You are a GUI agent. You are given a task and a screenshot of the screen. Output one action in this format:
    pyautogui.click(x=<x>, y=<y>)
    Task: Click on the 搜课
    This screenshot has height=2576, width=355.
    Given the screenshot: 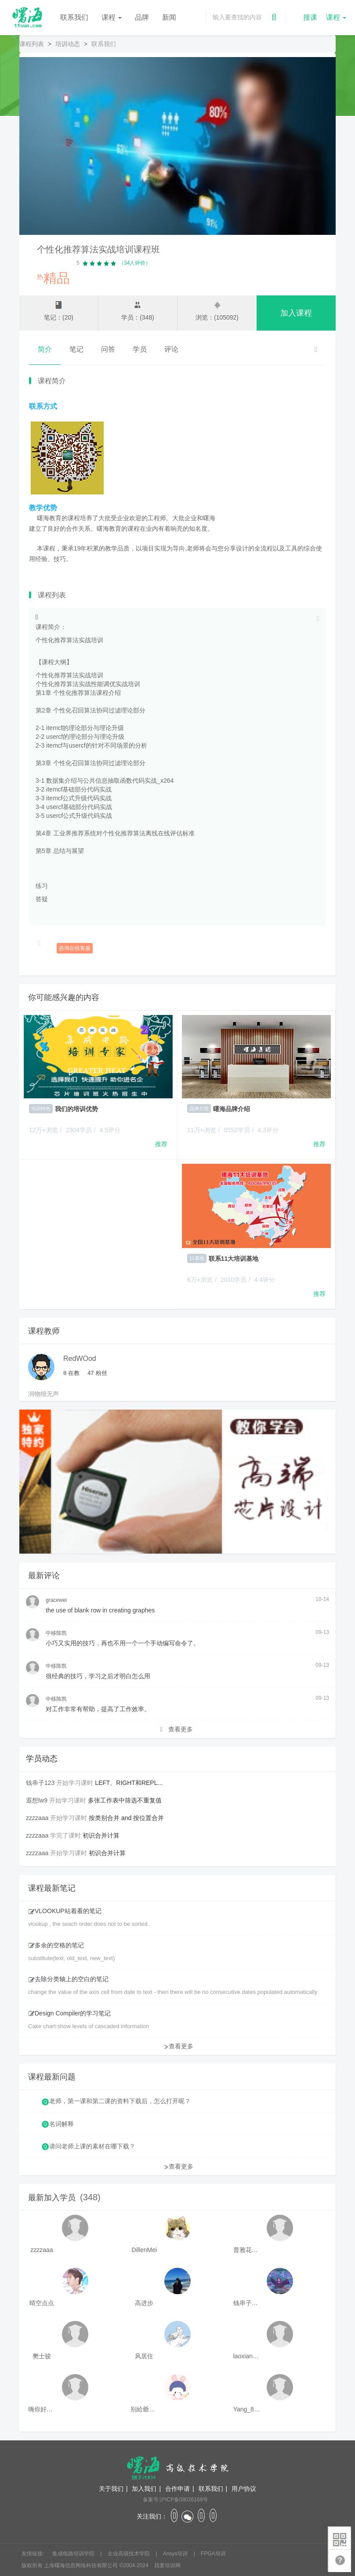 What is the action you would take?
    pyautogui.click(x=310, y=17)
    